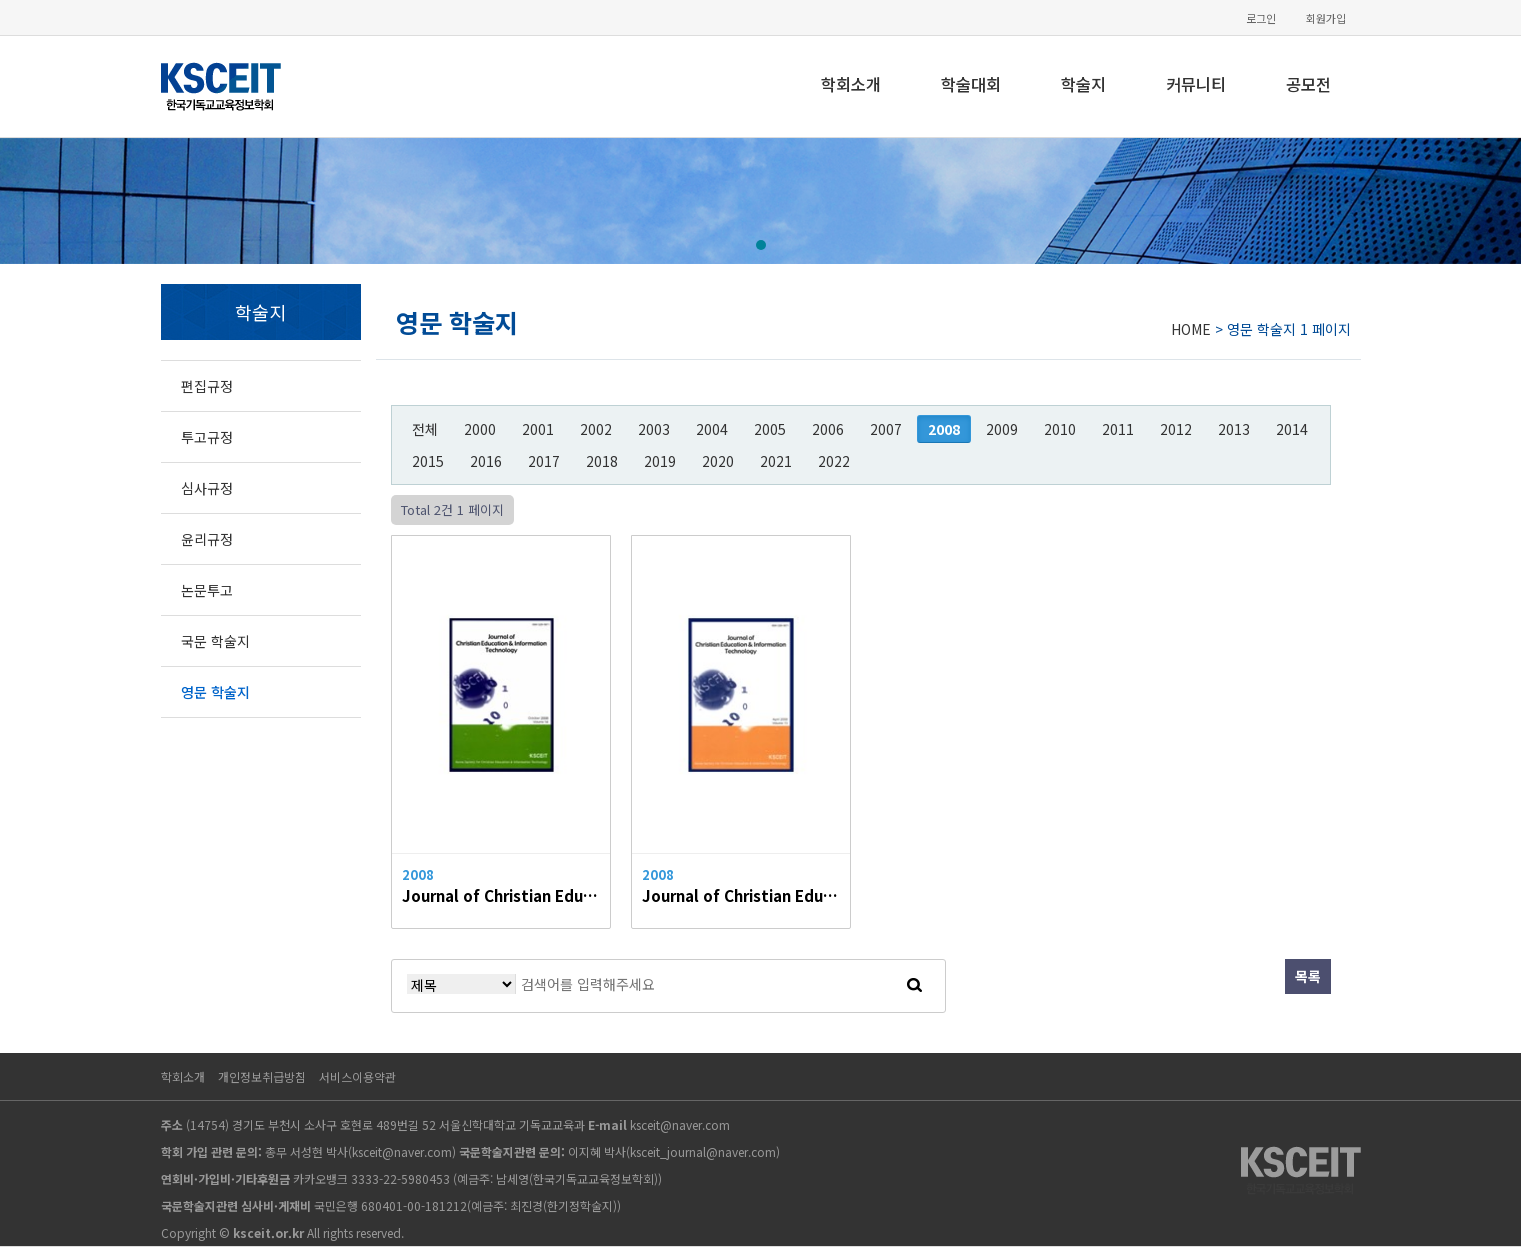 This screenshot has width=1521, height=1247. What do you see at coordinates (357, 1076) in the screenshot?
I see `서비스이용약관` at bounding box center [357, 1076].